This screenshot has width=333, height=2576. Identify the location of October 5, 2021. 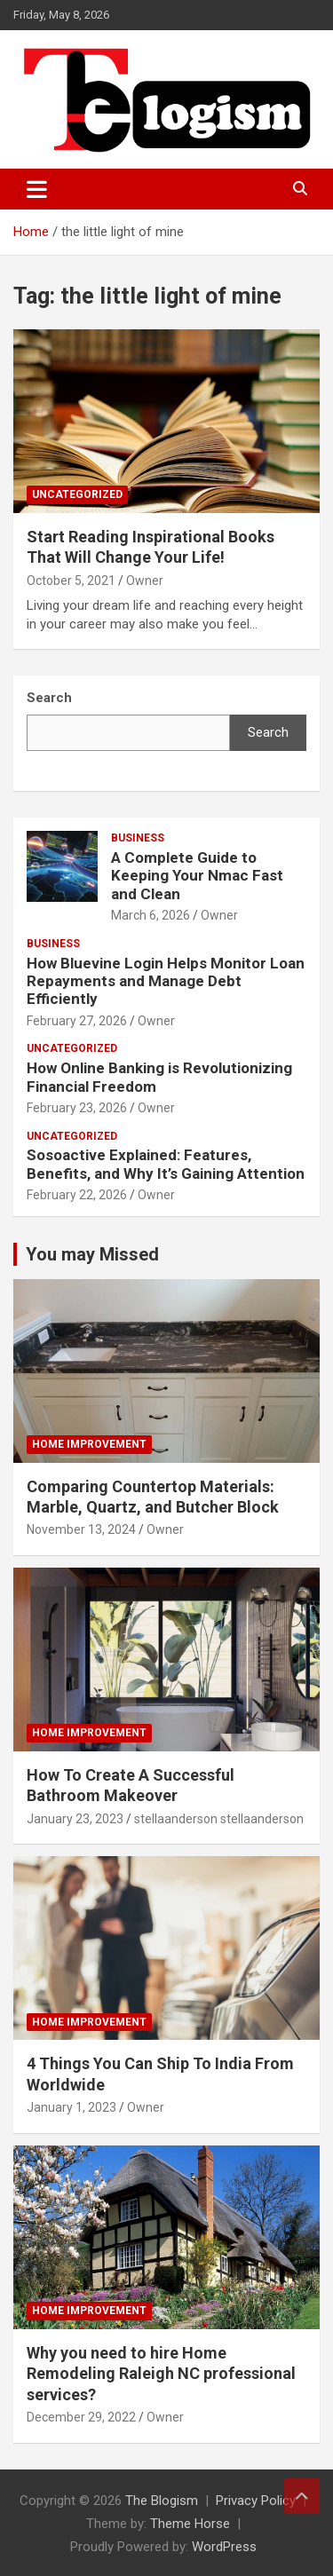
(71, 580).